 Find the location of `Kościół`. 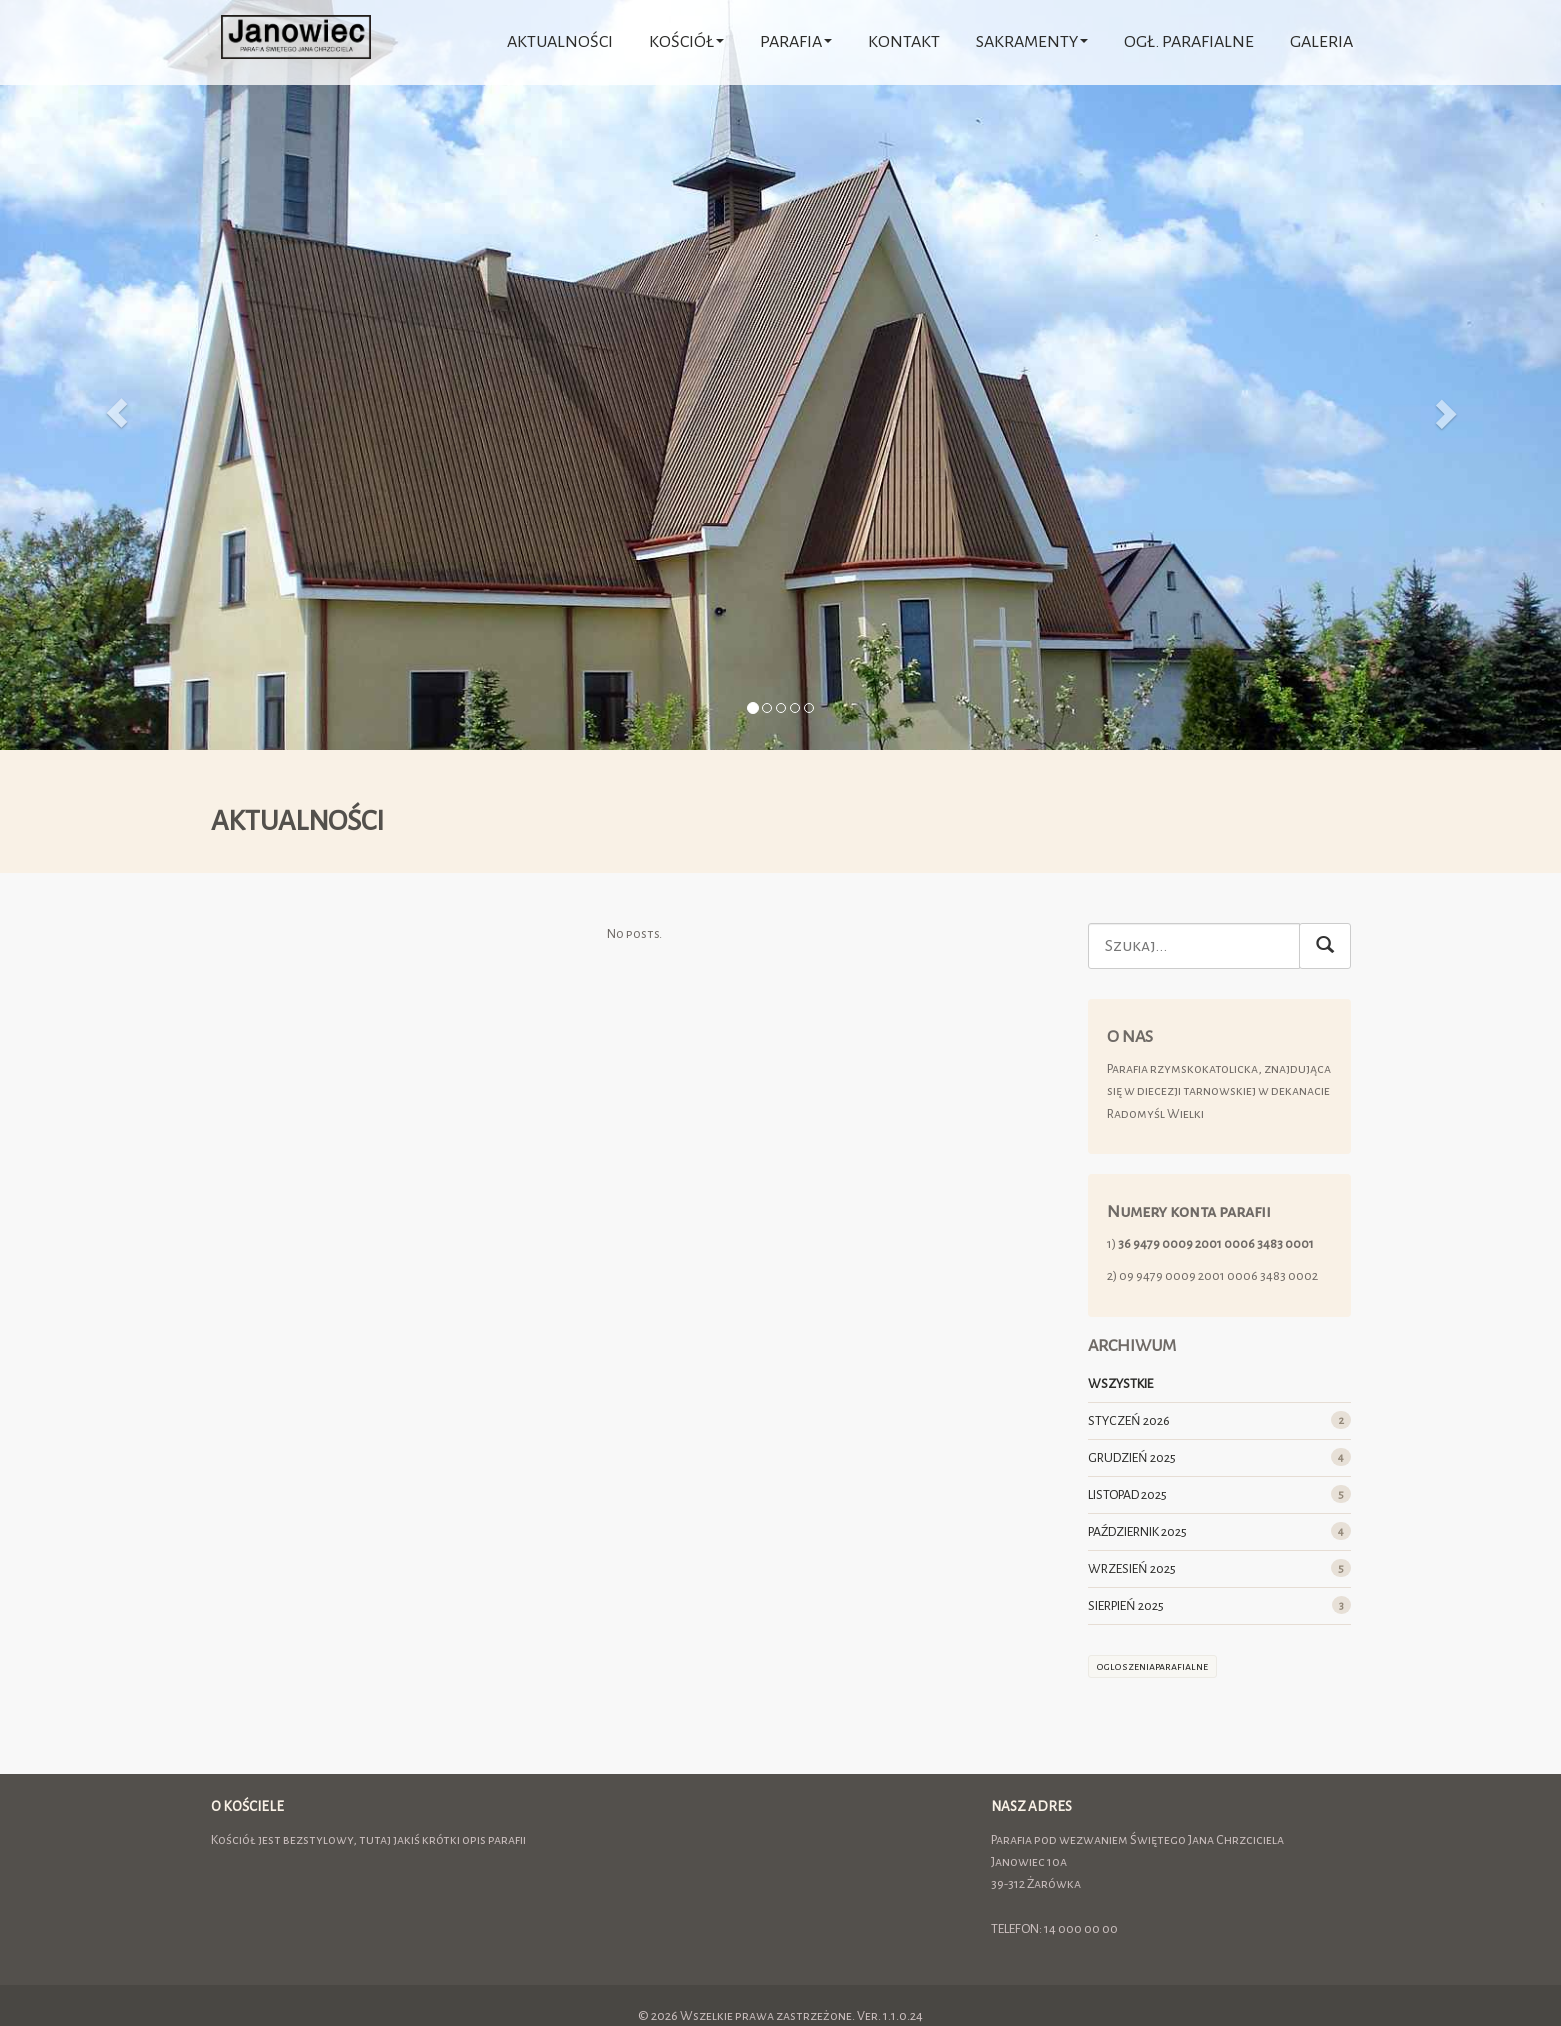

Kościół is located at coordinates (686, 42).